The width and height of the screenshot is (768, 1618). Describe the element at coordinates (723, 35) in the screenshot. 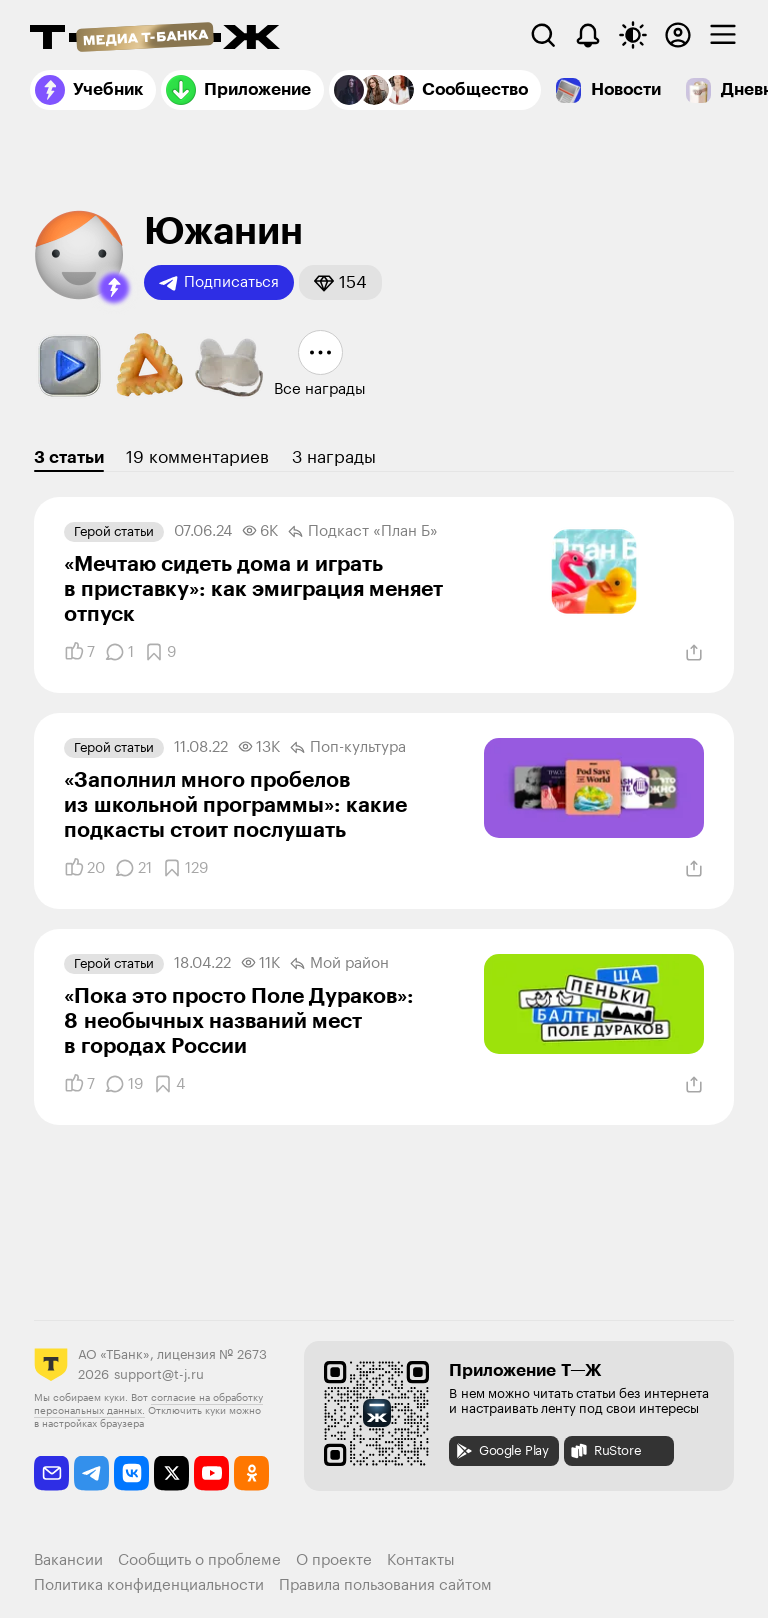

I see `[checkbox]` at that location.